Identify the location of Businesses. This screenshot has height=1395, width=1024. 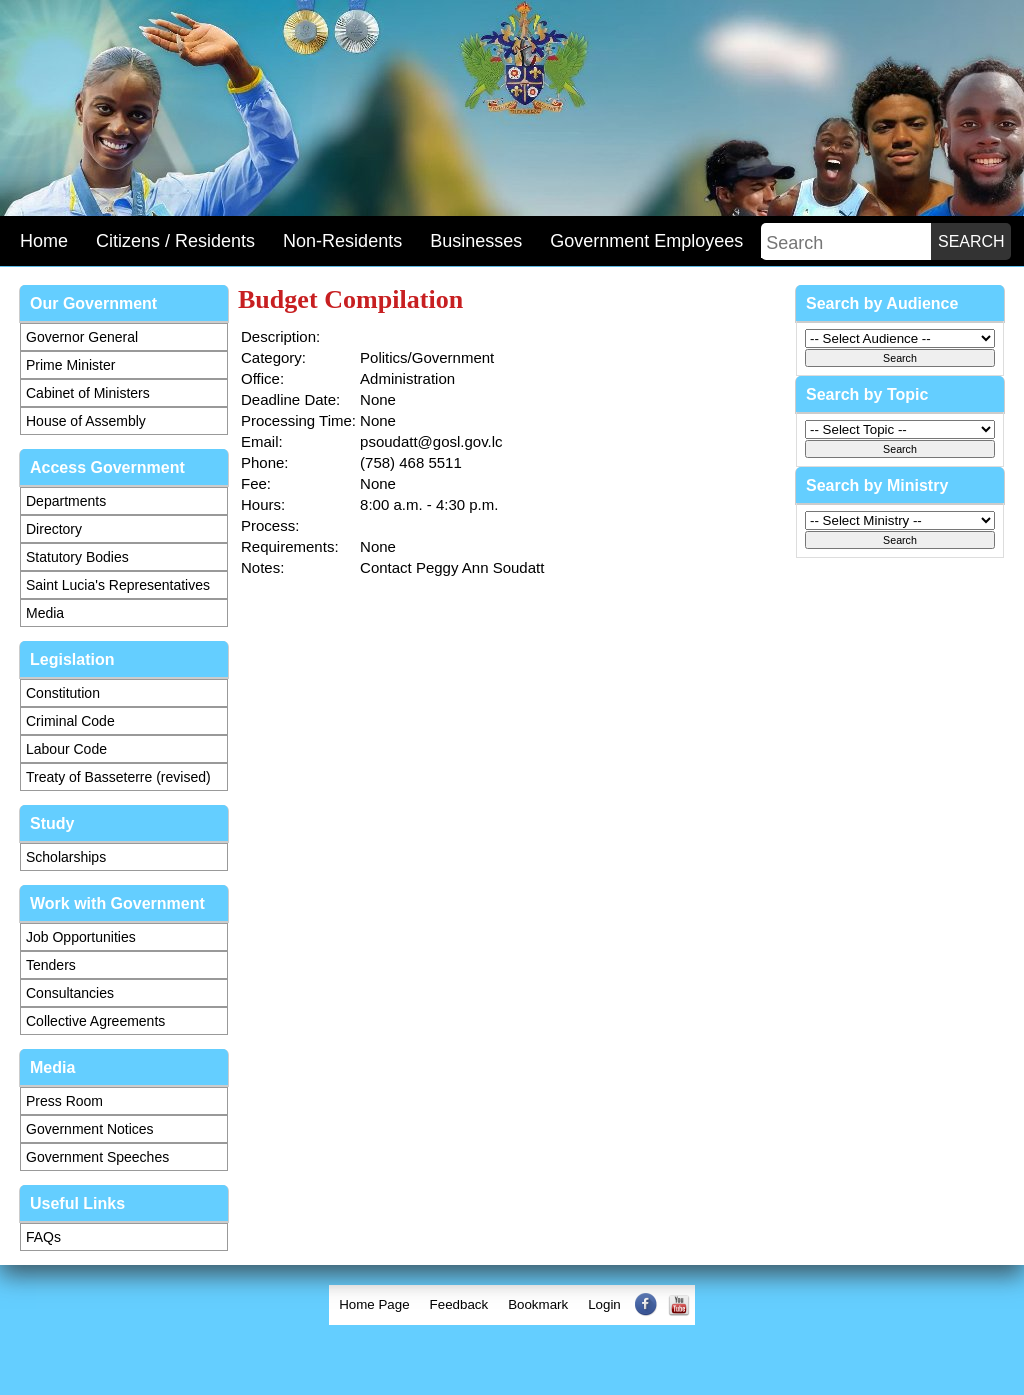
(476, 241).